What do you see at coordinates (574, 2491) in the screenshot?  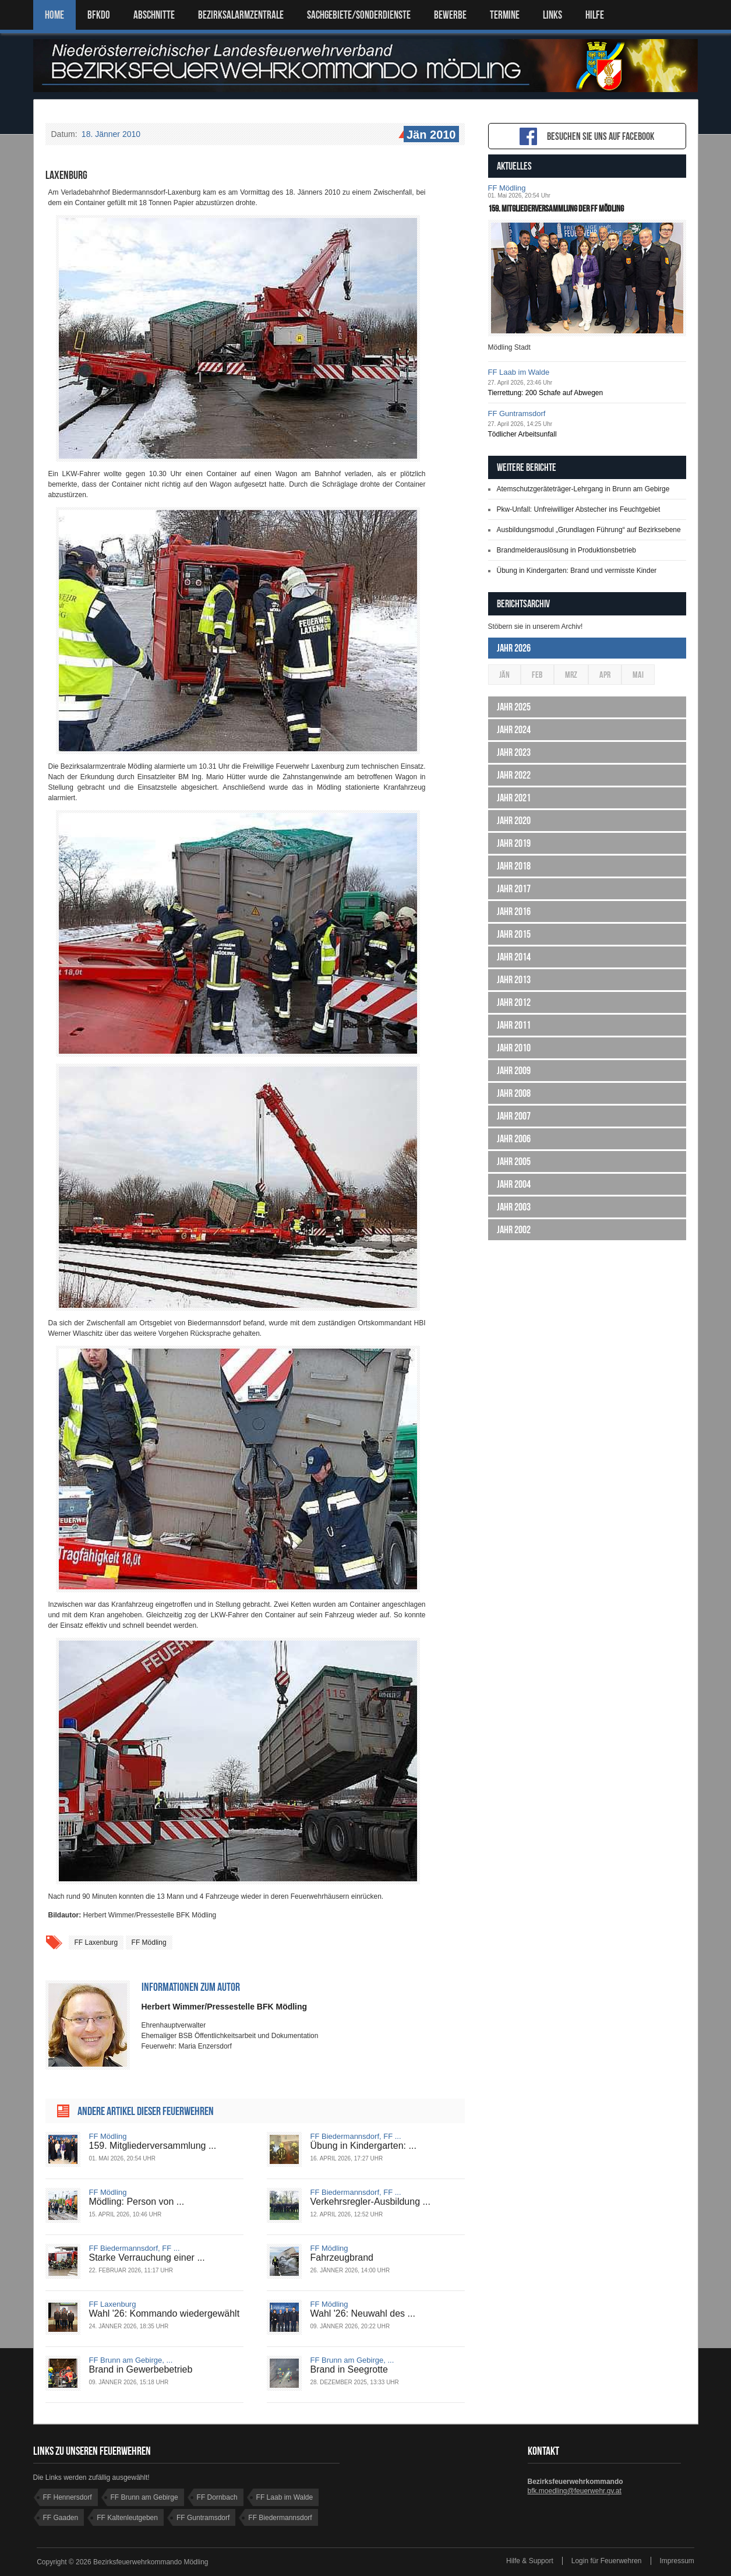 I see `bfk.moedling@feuerwehr.gv.at` at bounding box center [574, 2491].